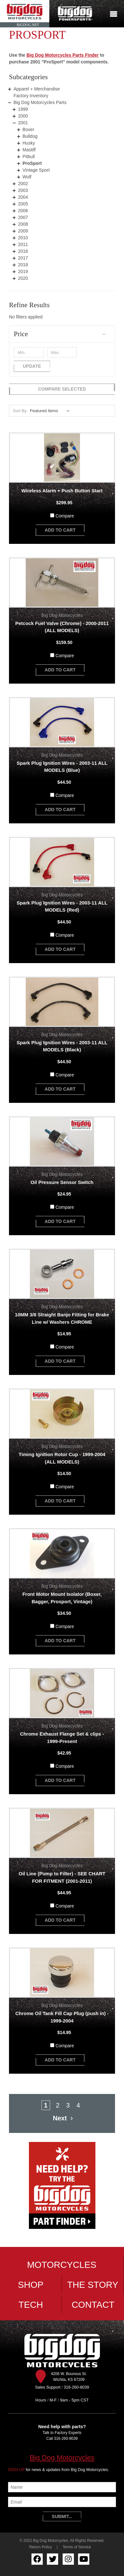  What do you see at coordinates (62, 2458) in the screenshot?
I see `Big Dog Motorcycles` at bounding box center [62, 2458].